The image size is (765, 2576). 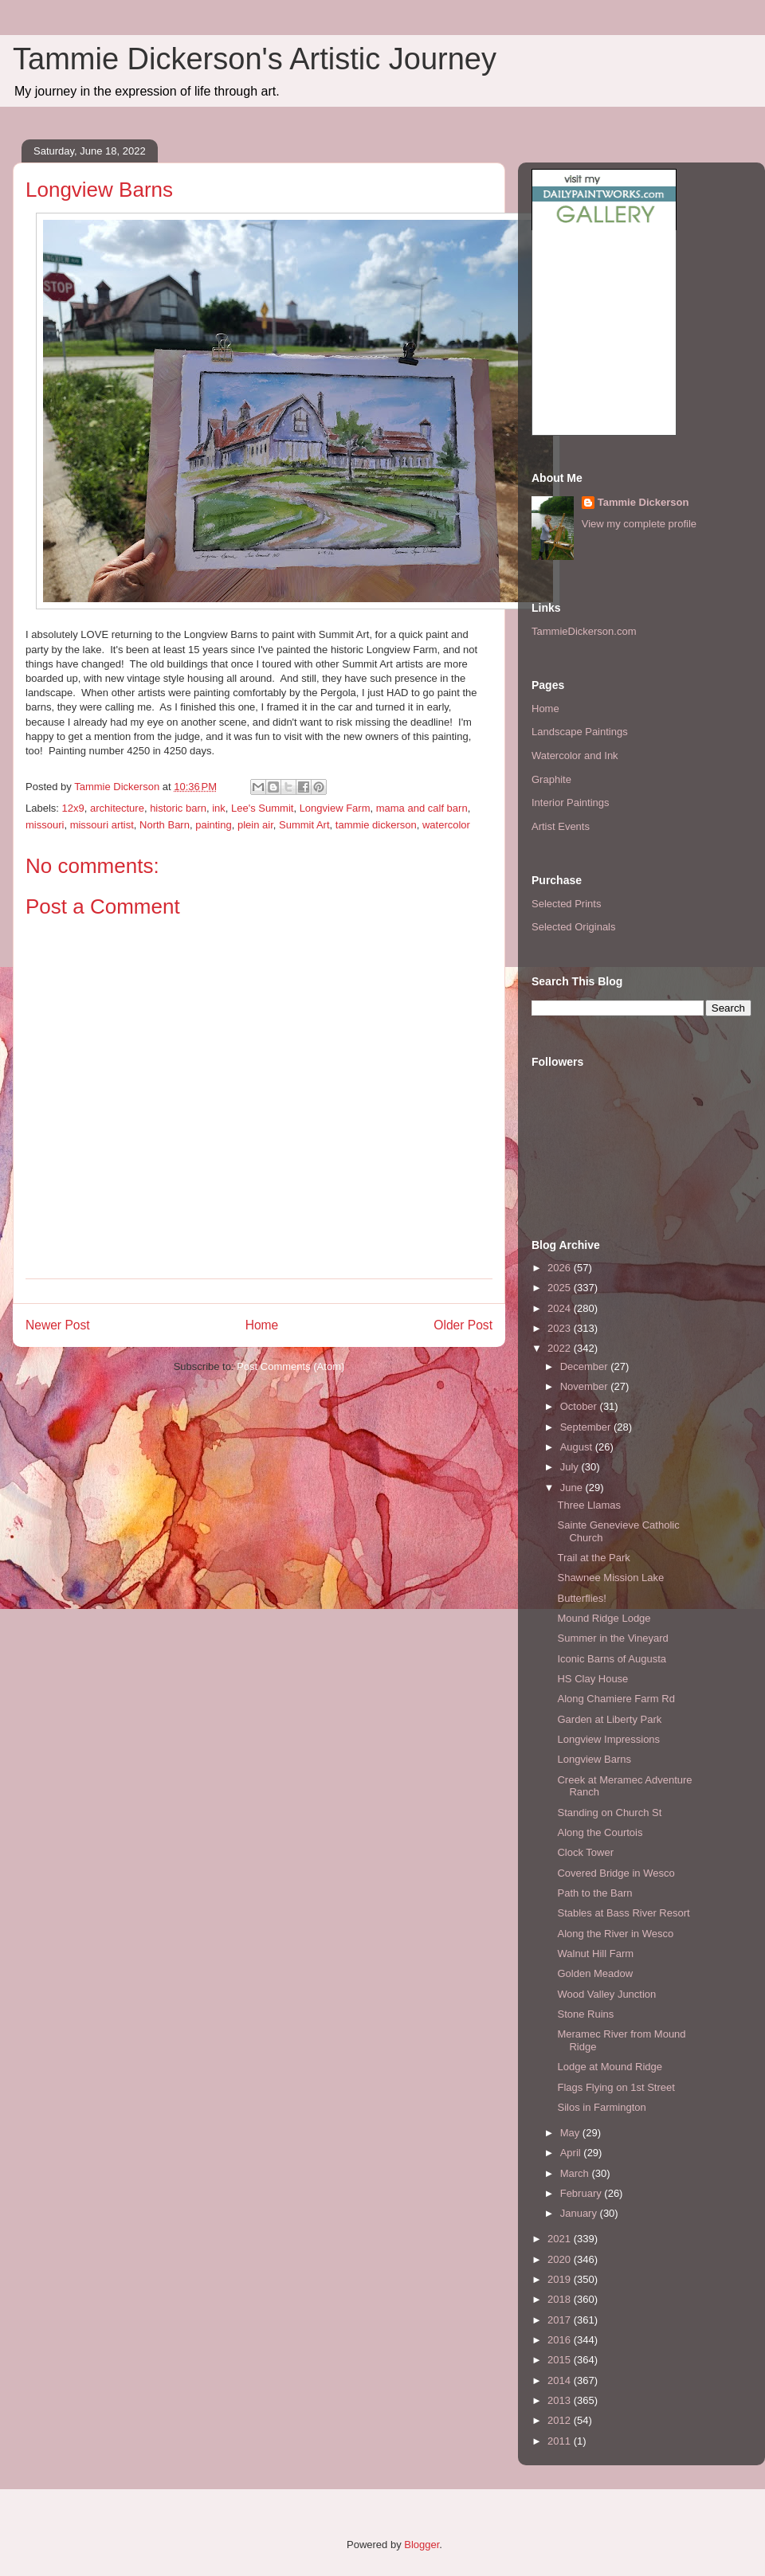 What do you see at coordinates (574, 927) in the screenshot?
I see `Selected Originals` at bounding box center [574, 927].